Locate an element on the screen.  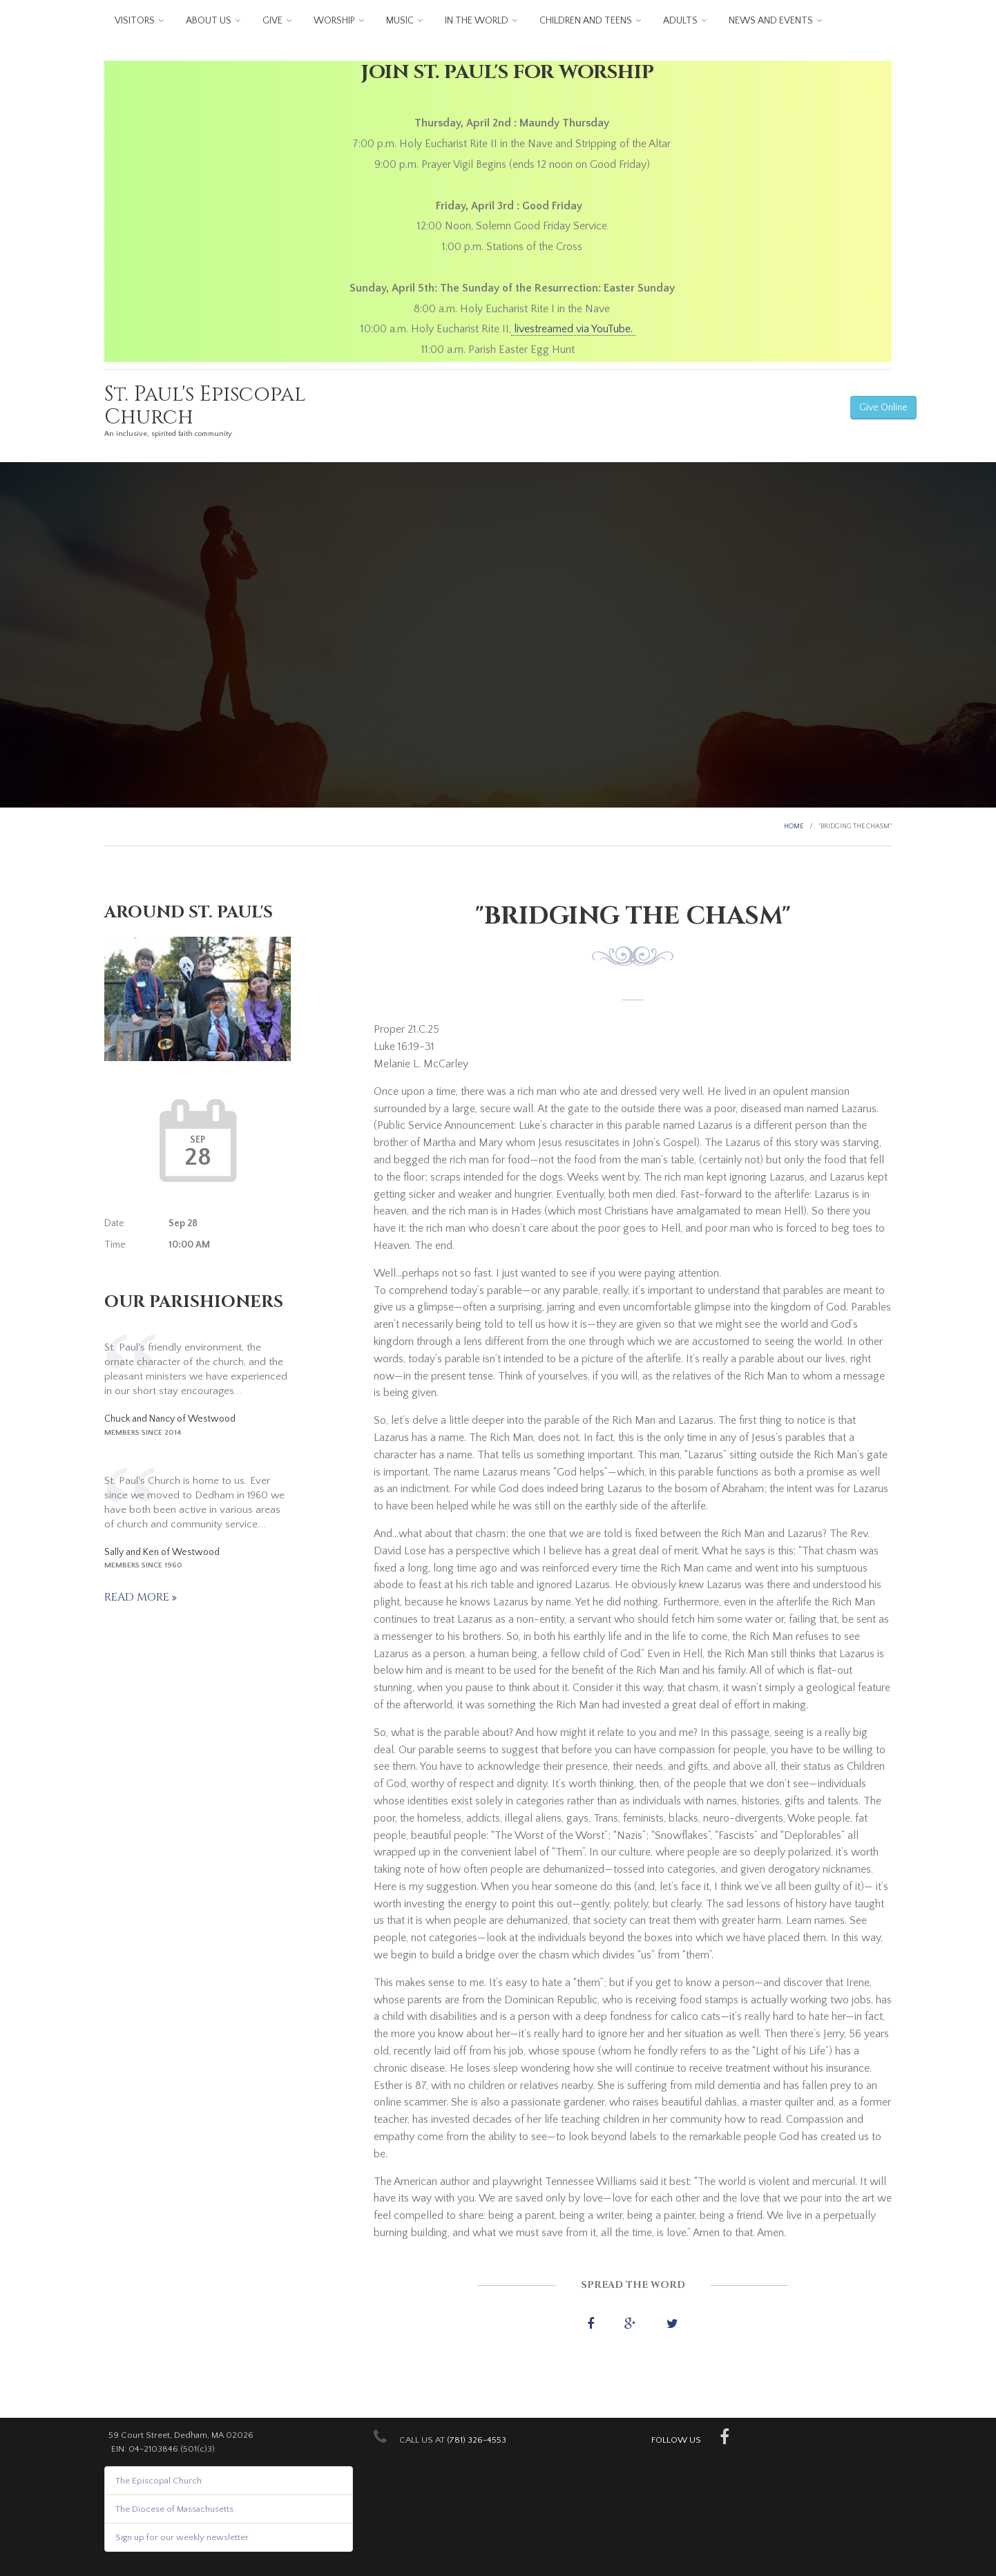
St. Paul's Episcopal Church is located at coordinates (205, 406).